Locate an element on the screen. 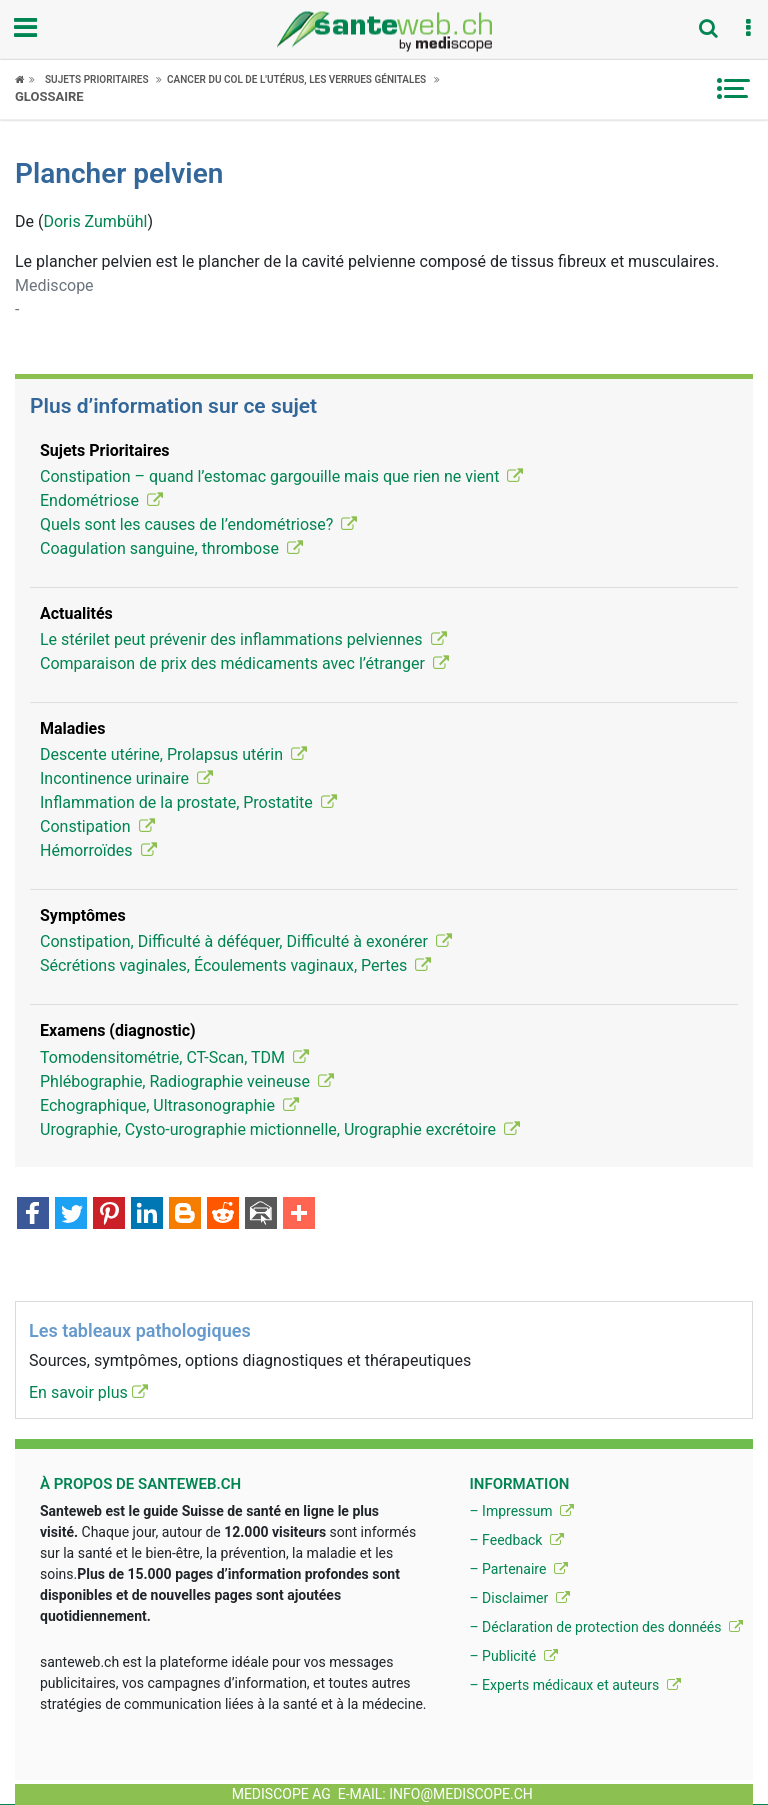  Mediscope is located at coordinates (54, 285).